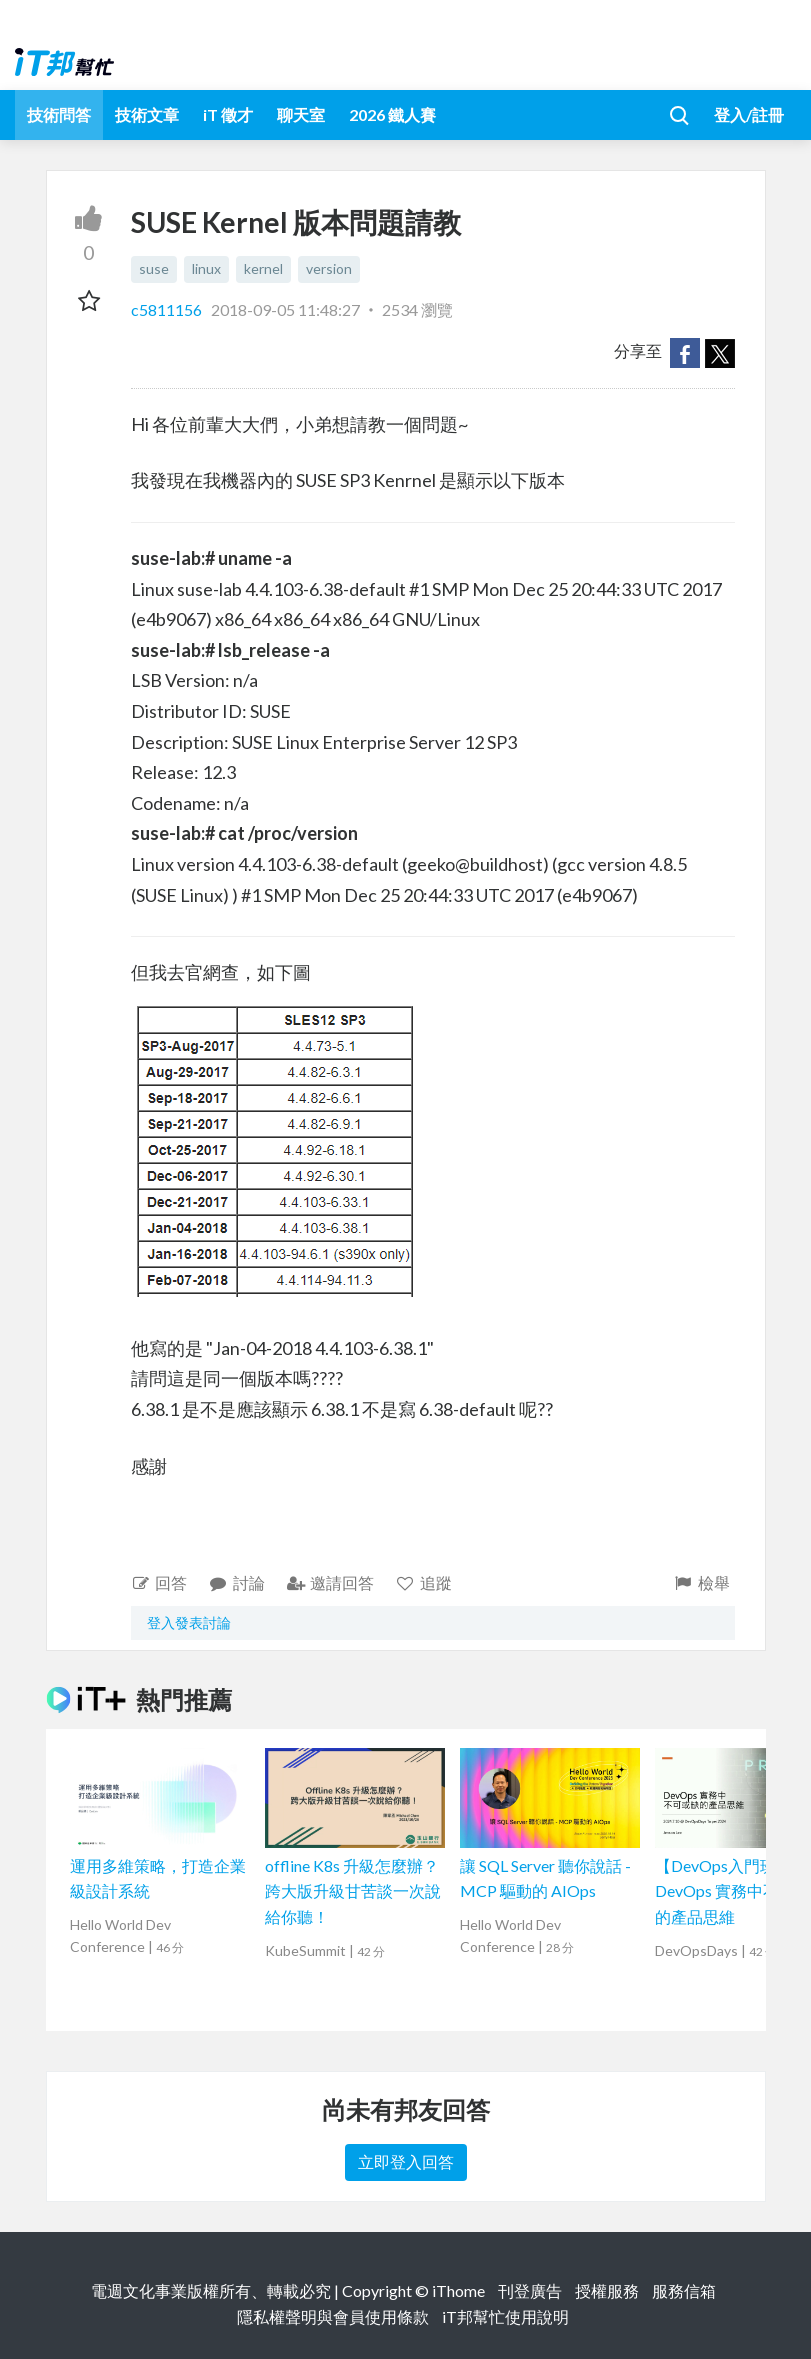  What do you see at coordinates (168, 309) in the screenshot?
I see `c5811156` at bounding box center [168, 309].